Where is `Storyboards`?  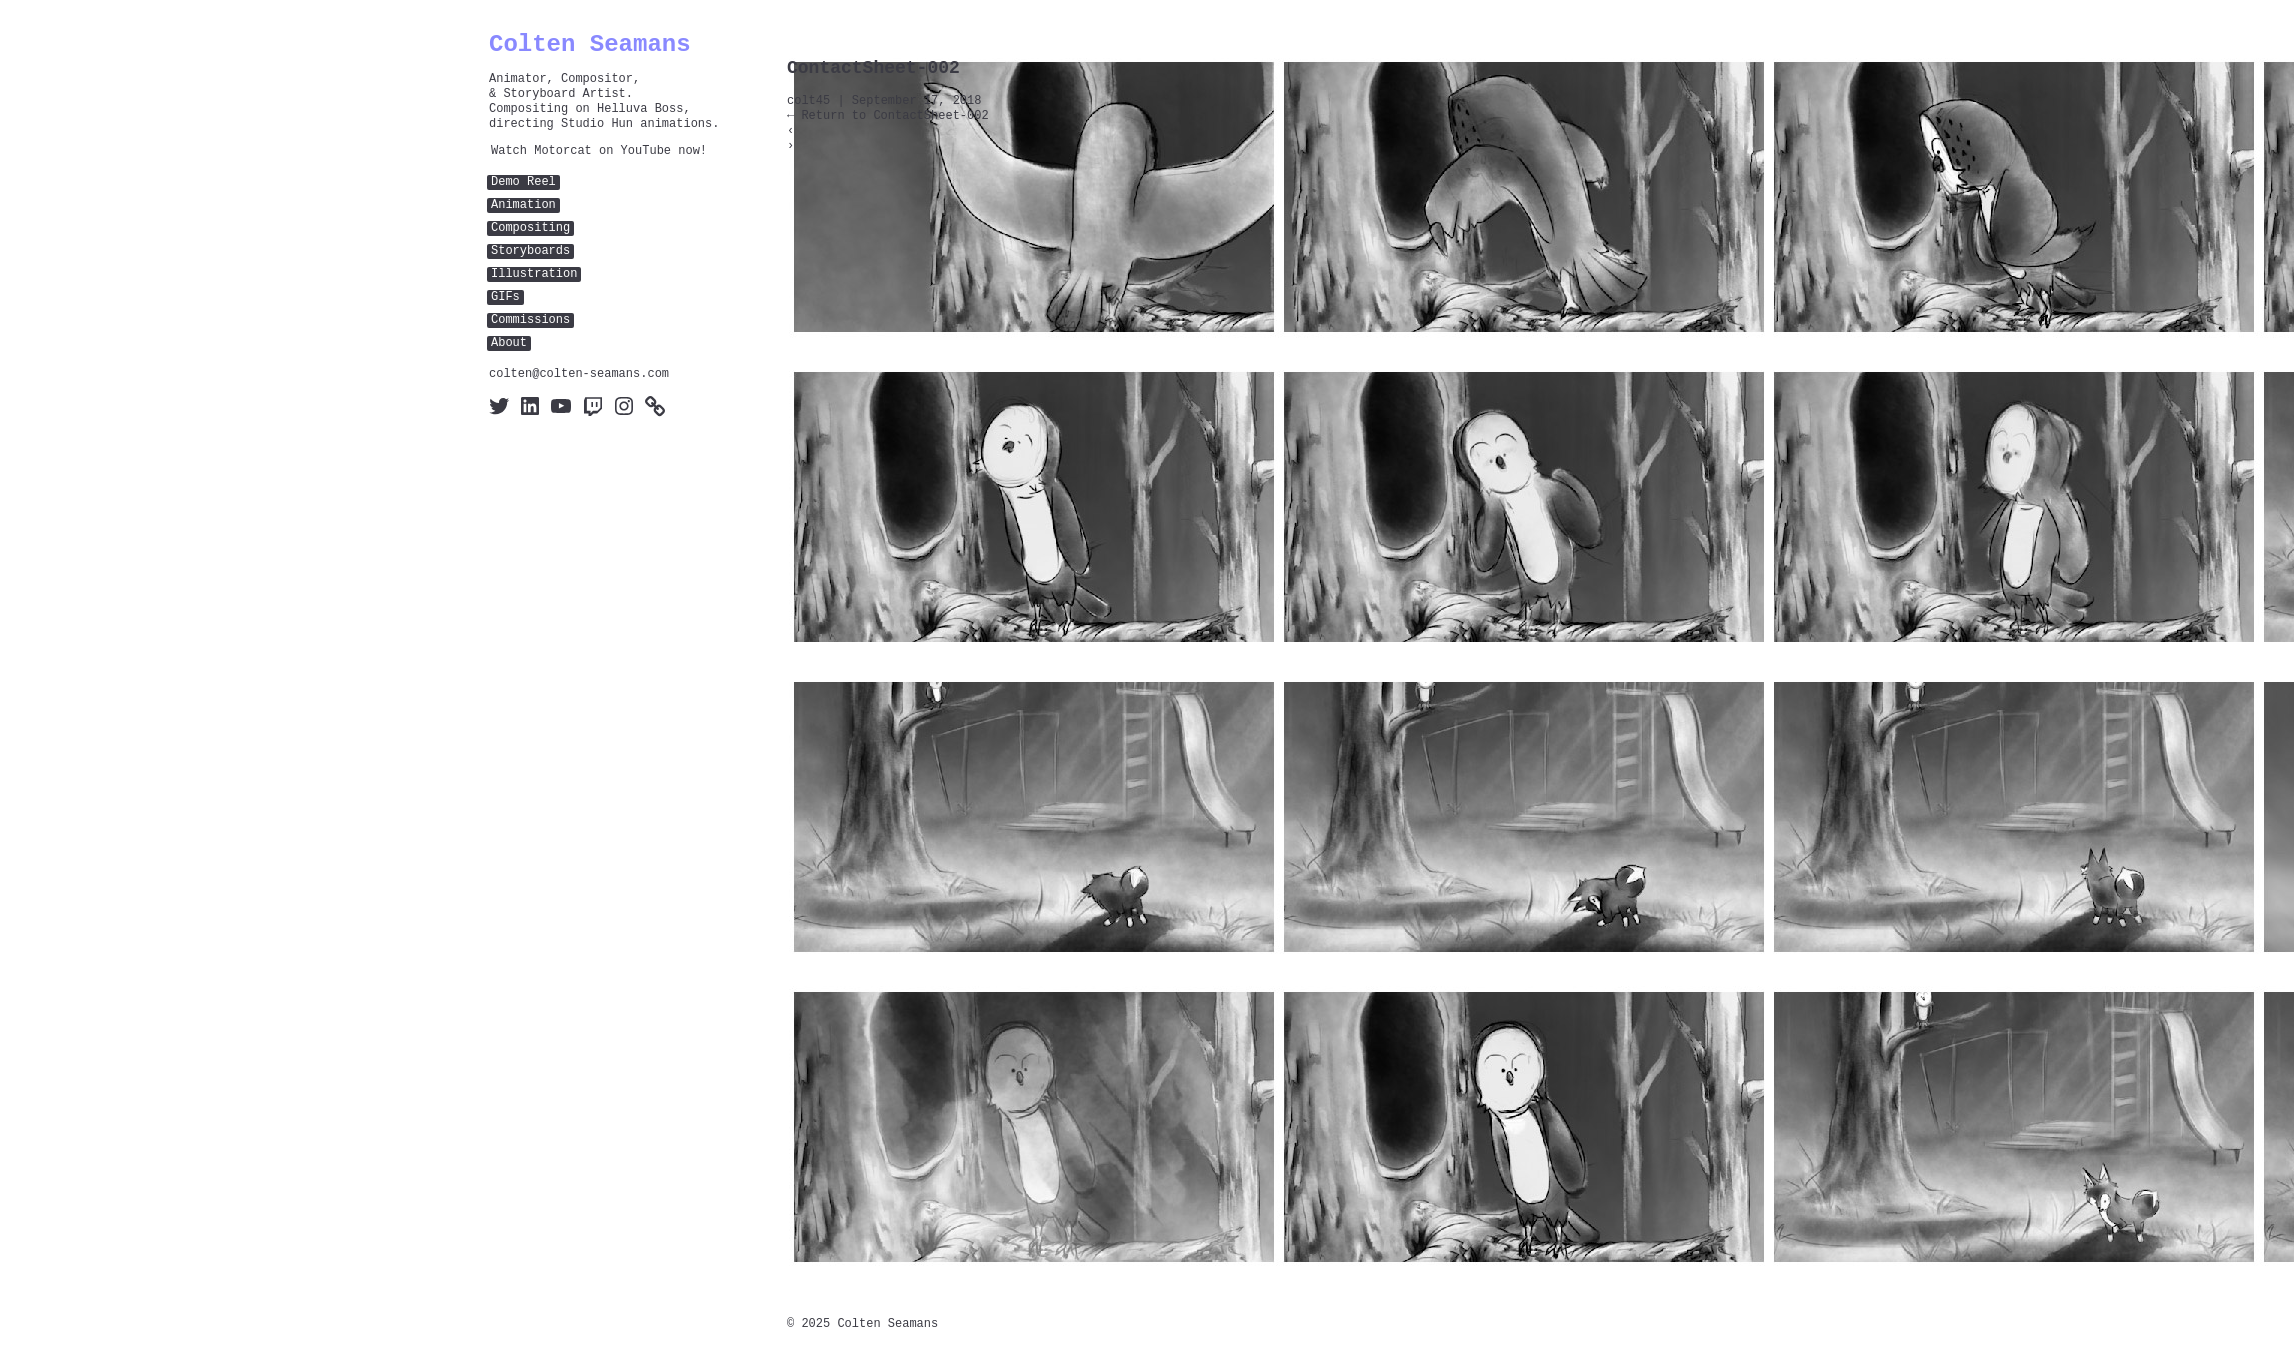
Storyboards is located at coordinates (530, 251).